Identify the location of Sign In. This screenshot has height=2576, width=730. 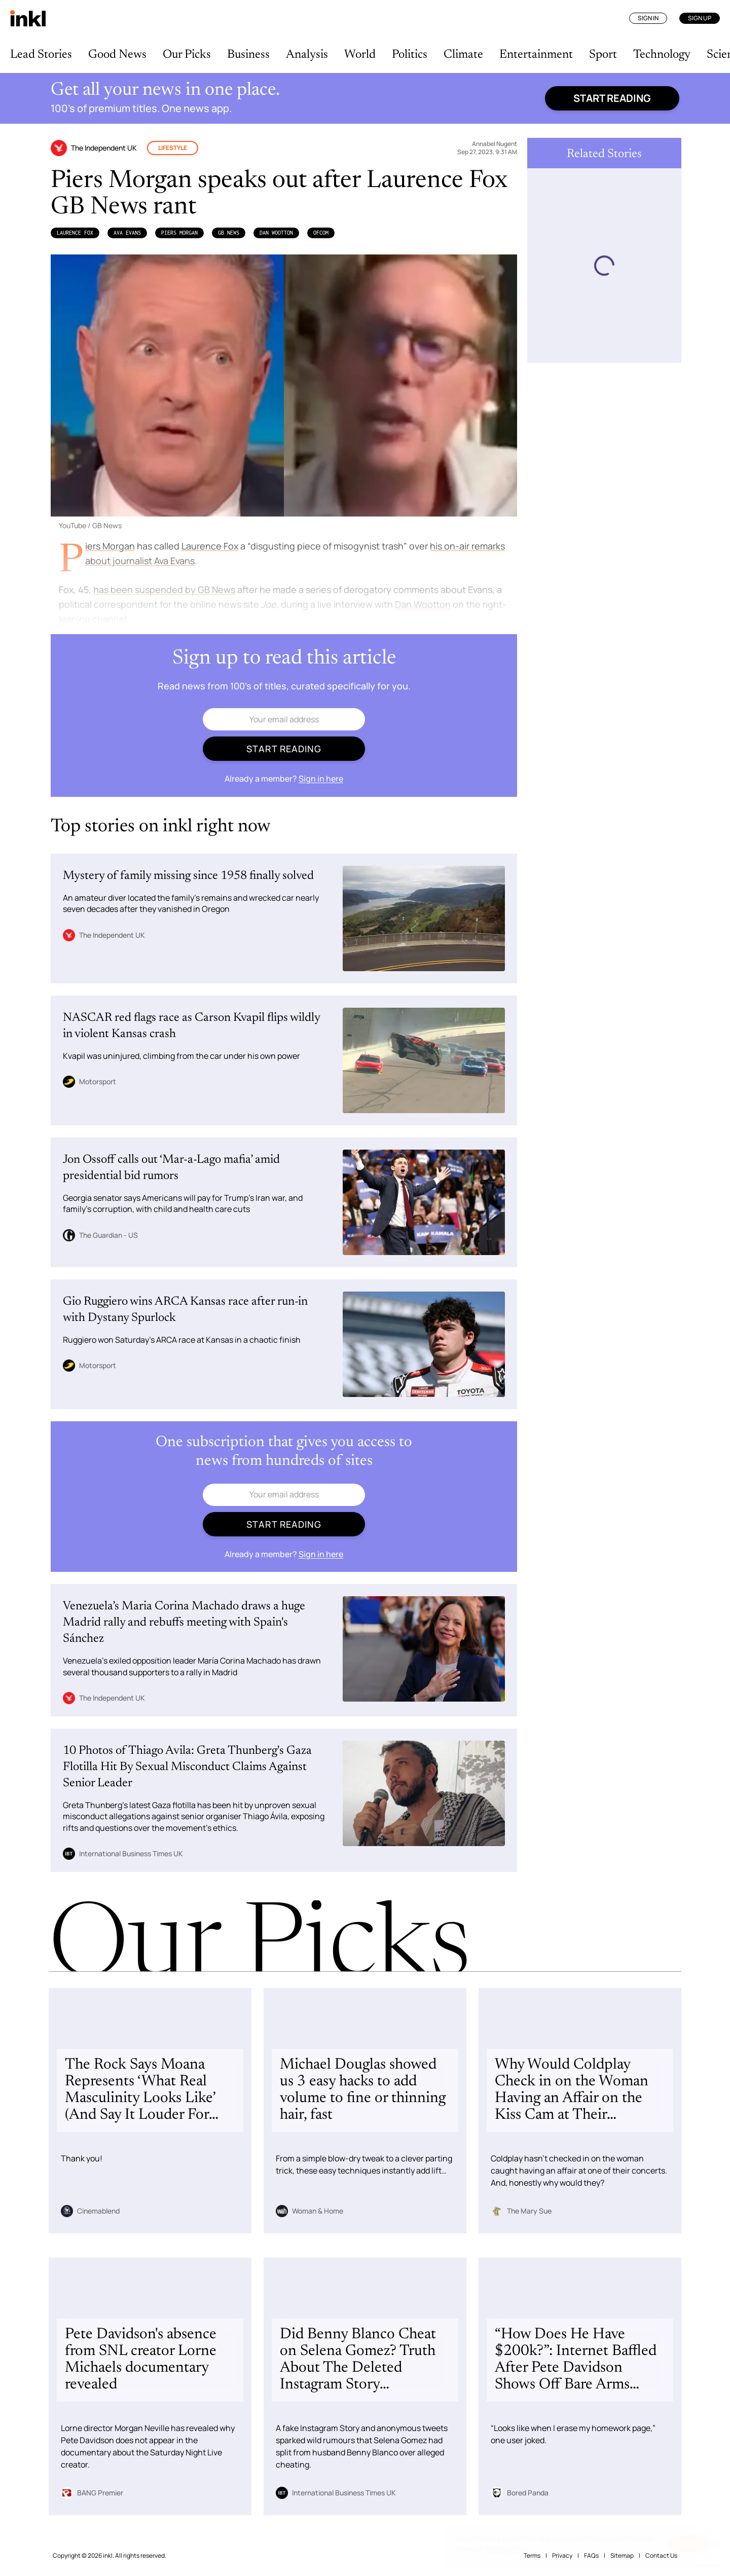
(648, 18).